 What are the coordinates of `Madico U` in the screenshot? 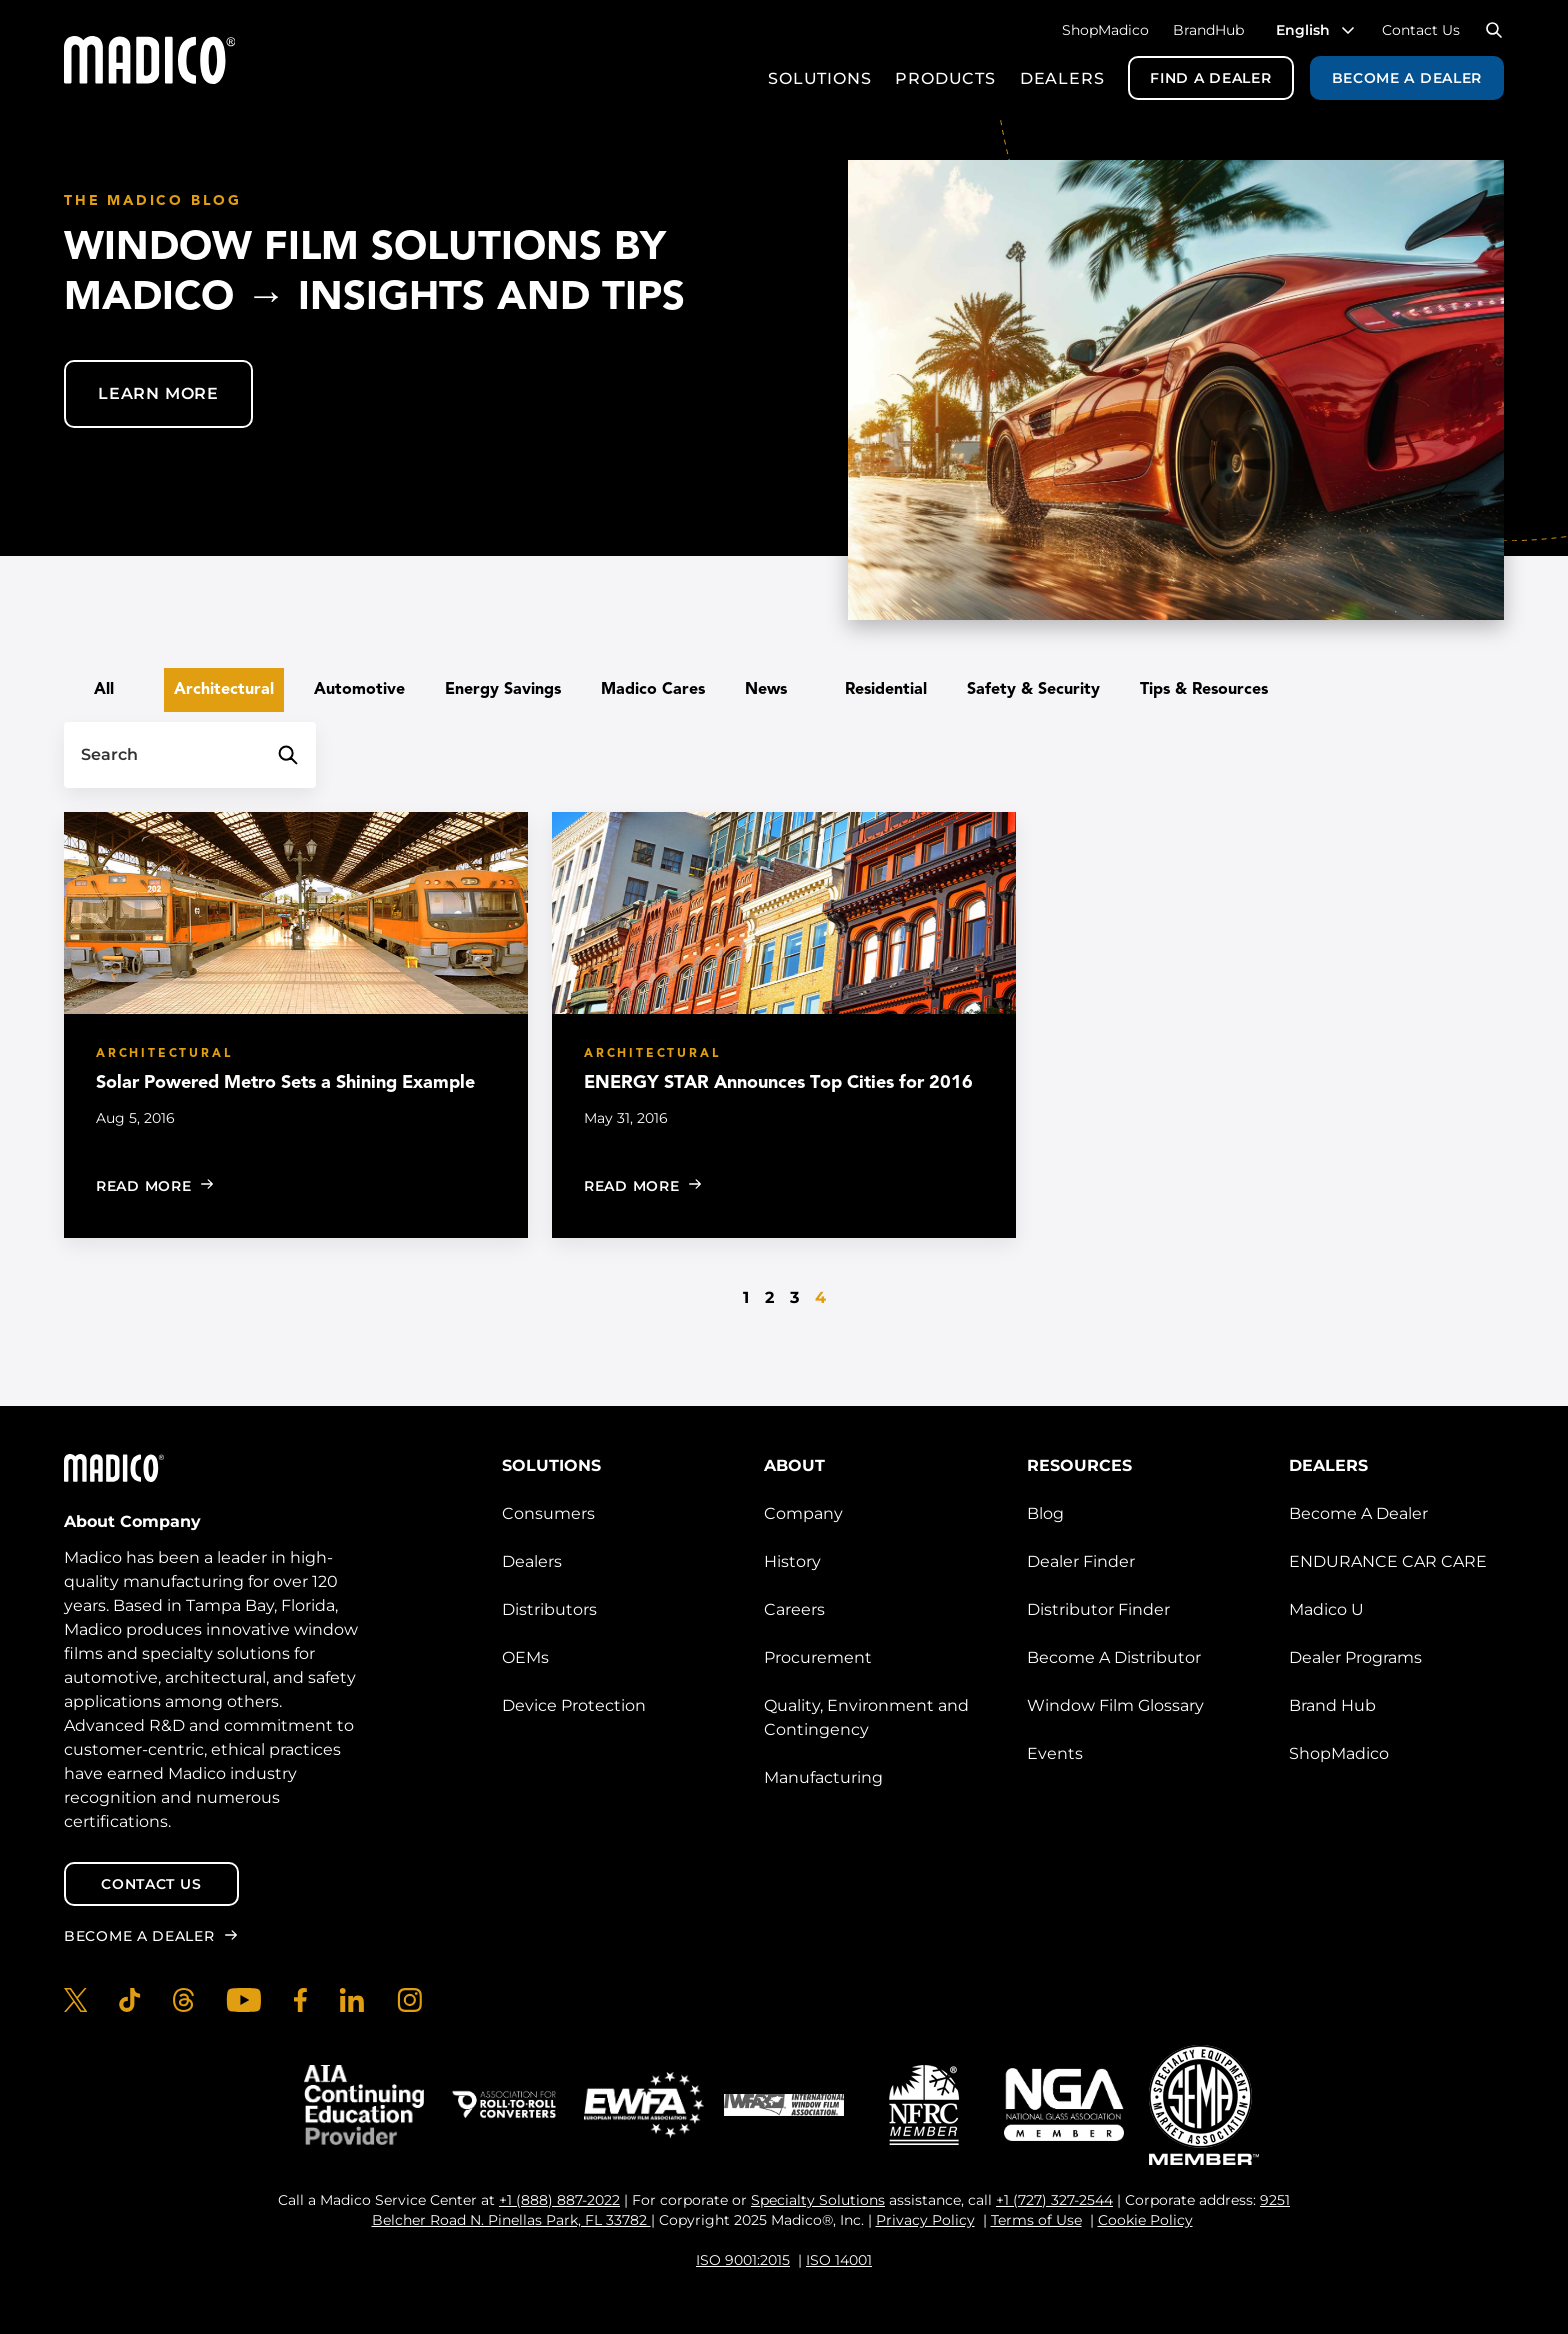 It's located at (1326, 1609).